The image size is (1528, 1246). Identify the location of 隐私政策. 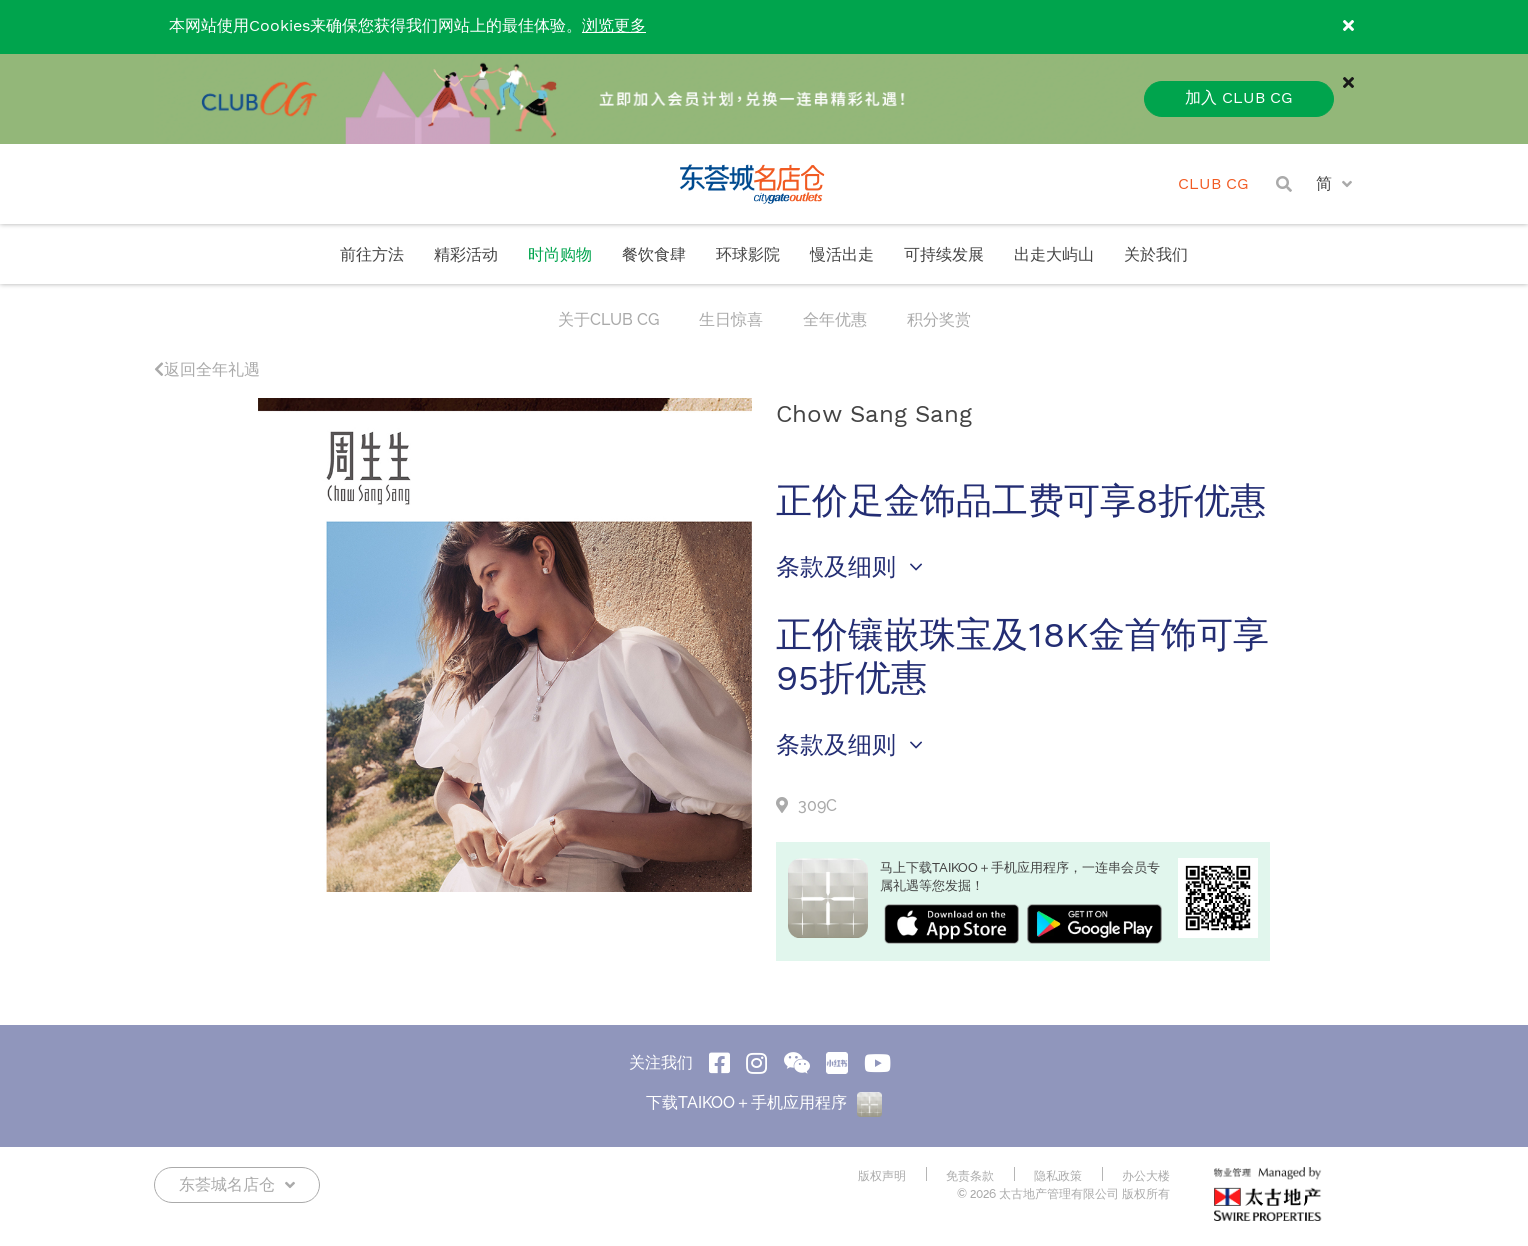
(1058, 1176).